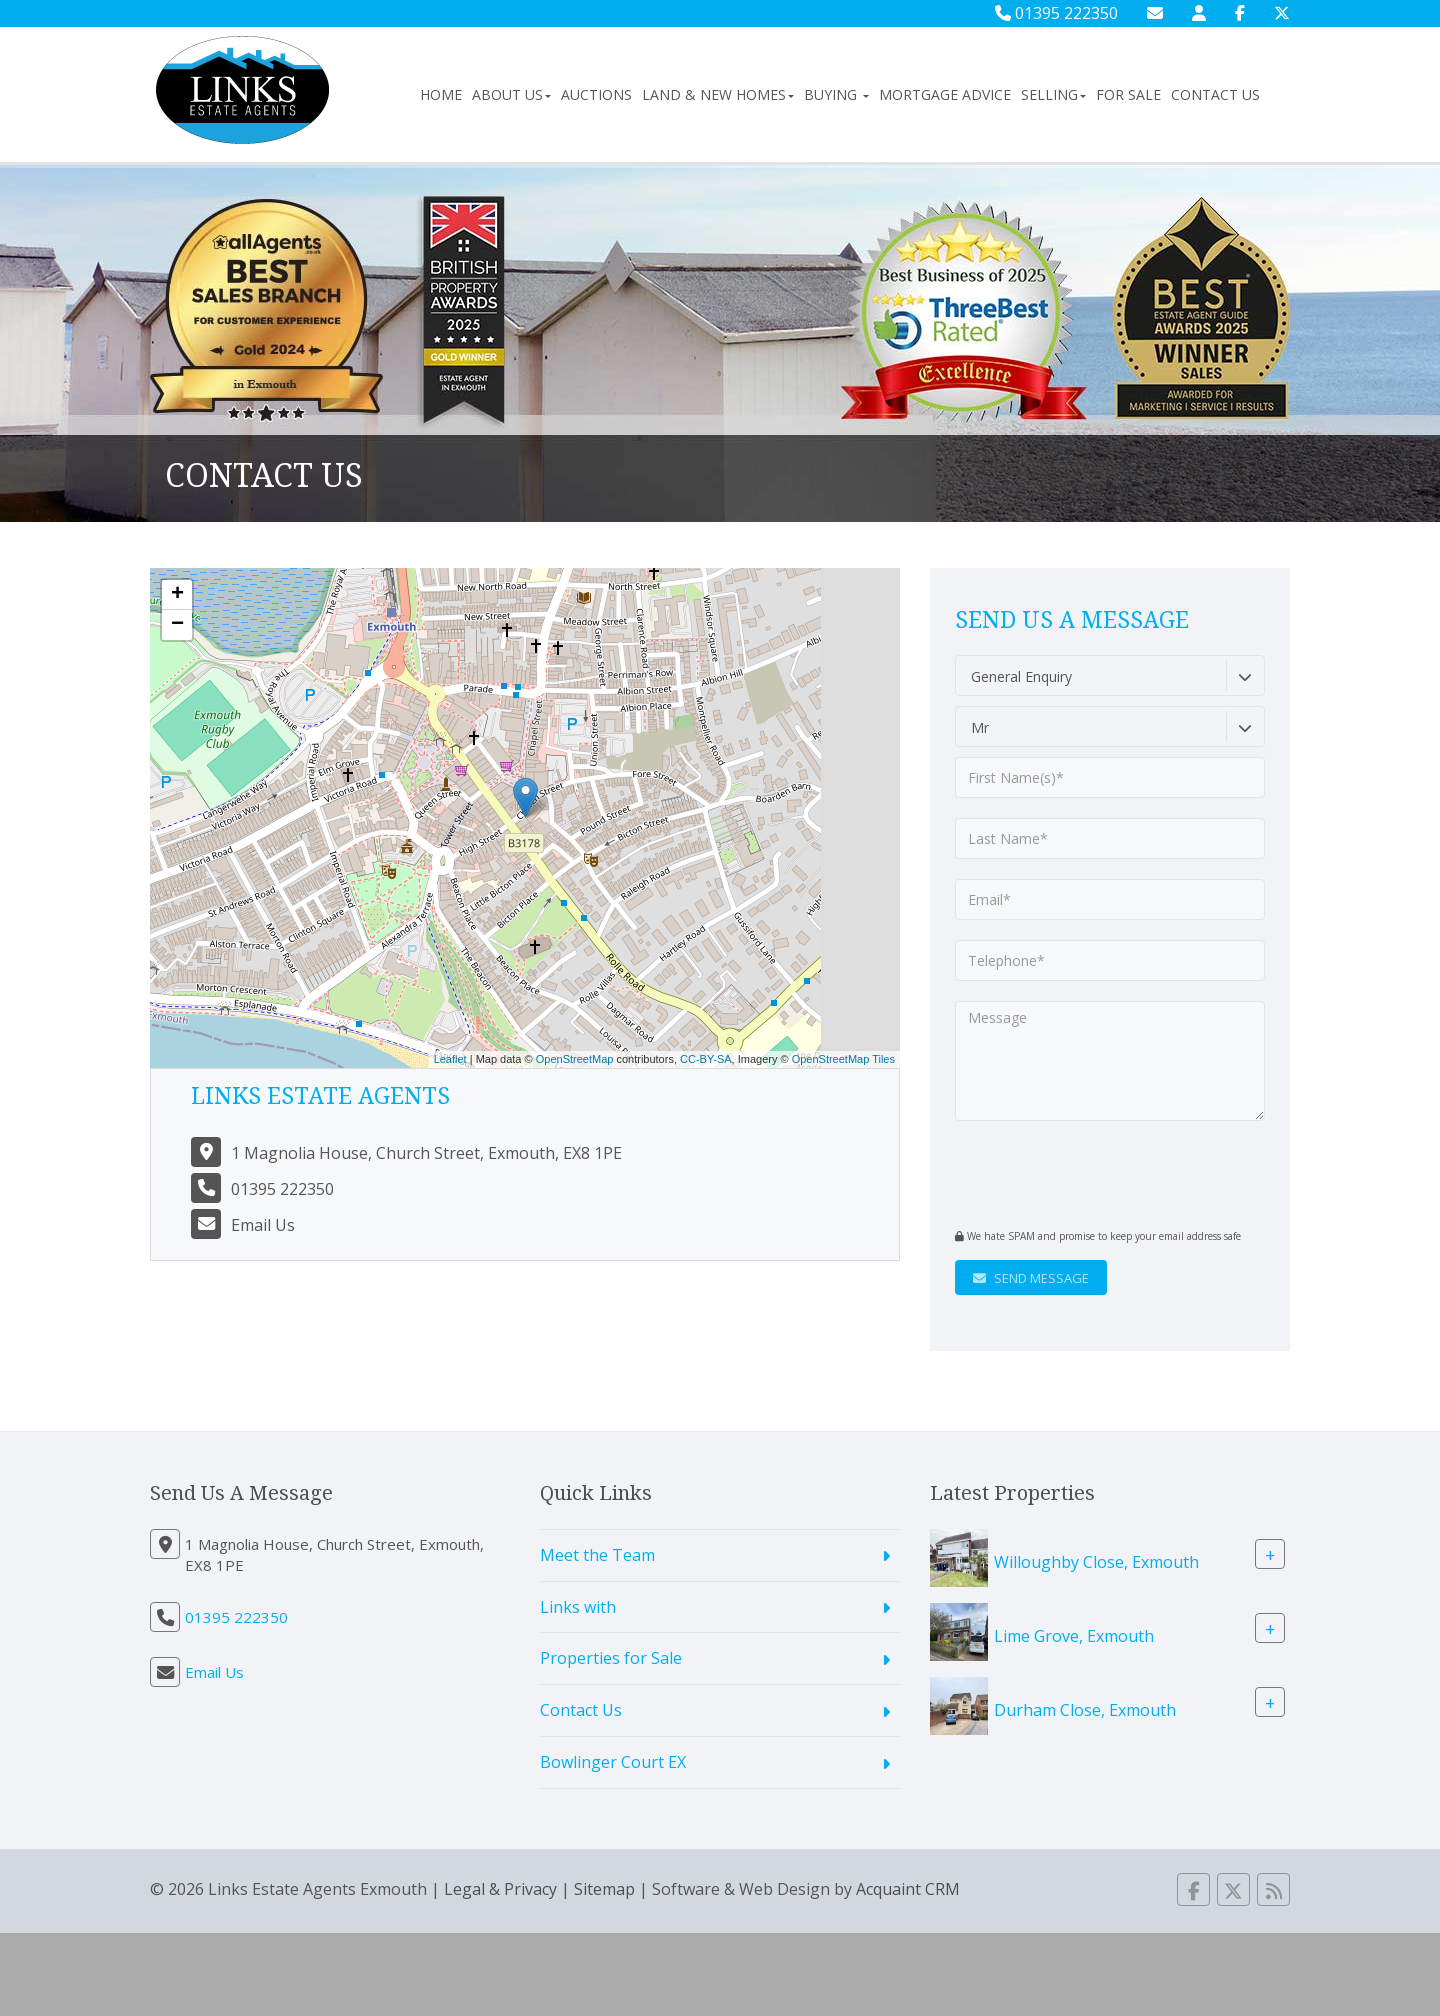 The height and width of the screenshot is (2016, 1440). Describe the element at coordinates (1056, 13) in the screenshot. I see `01395 222350` at that location.